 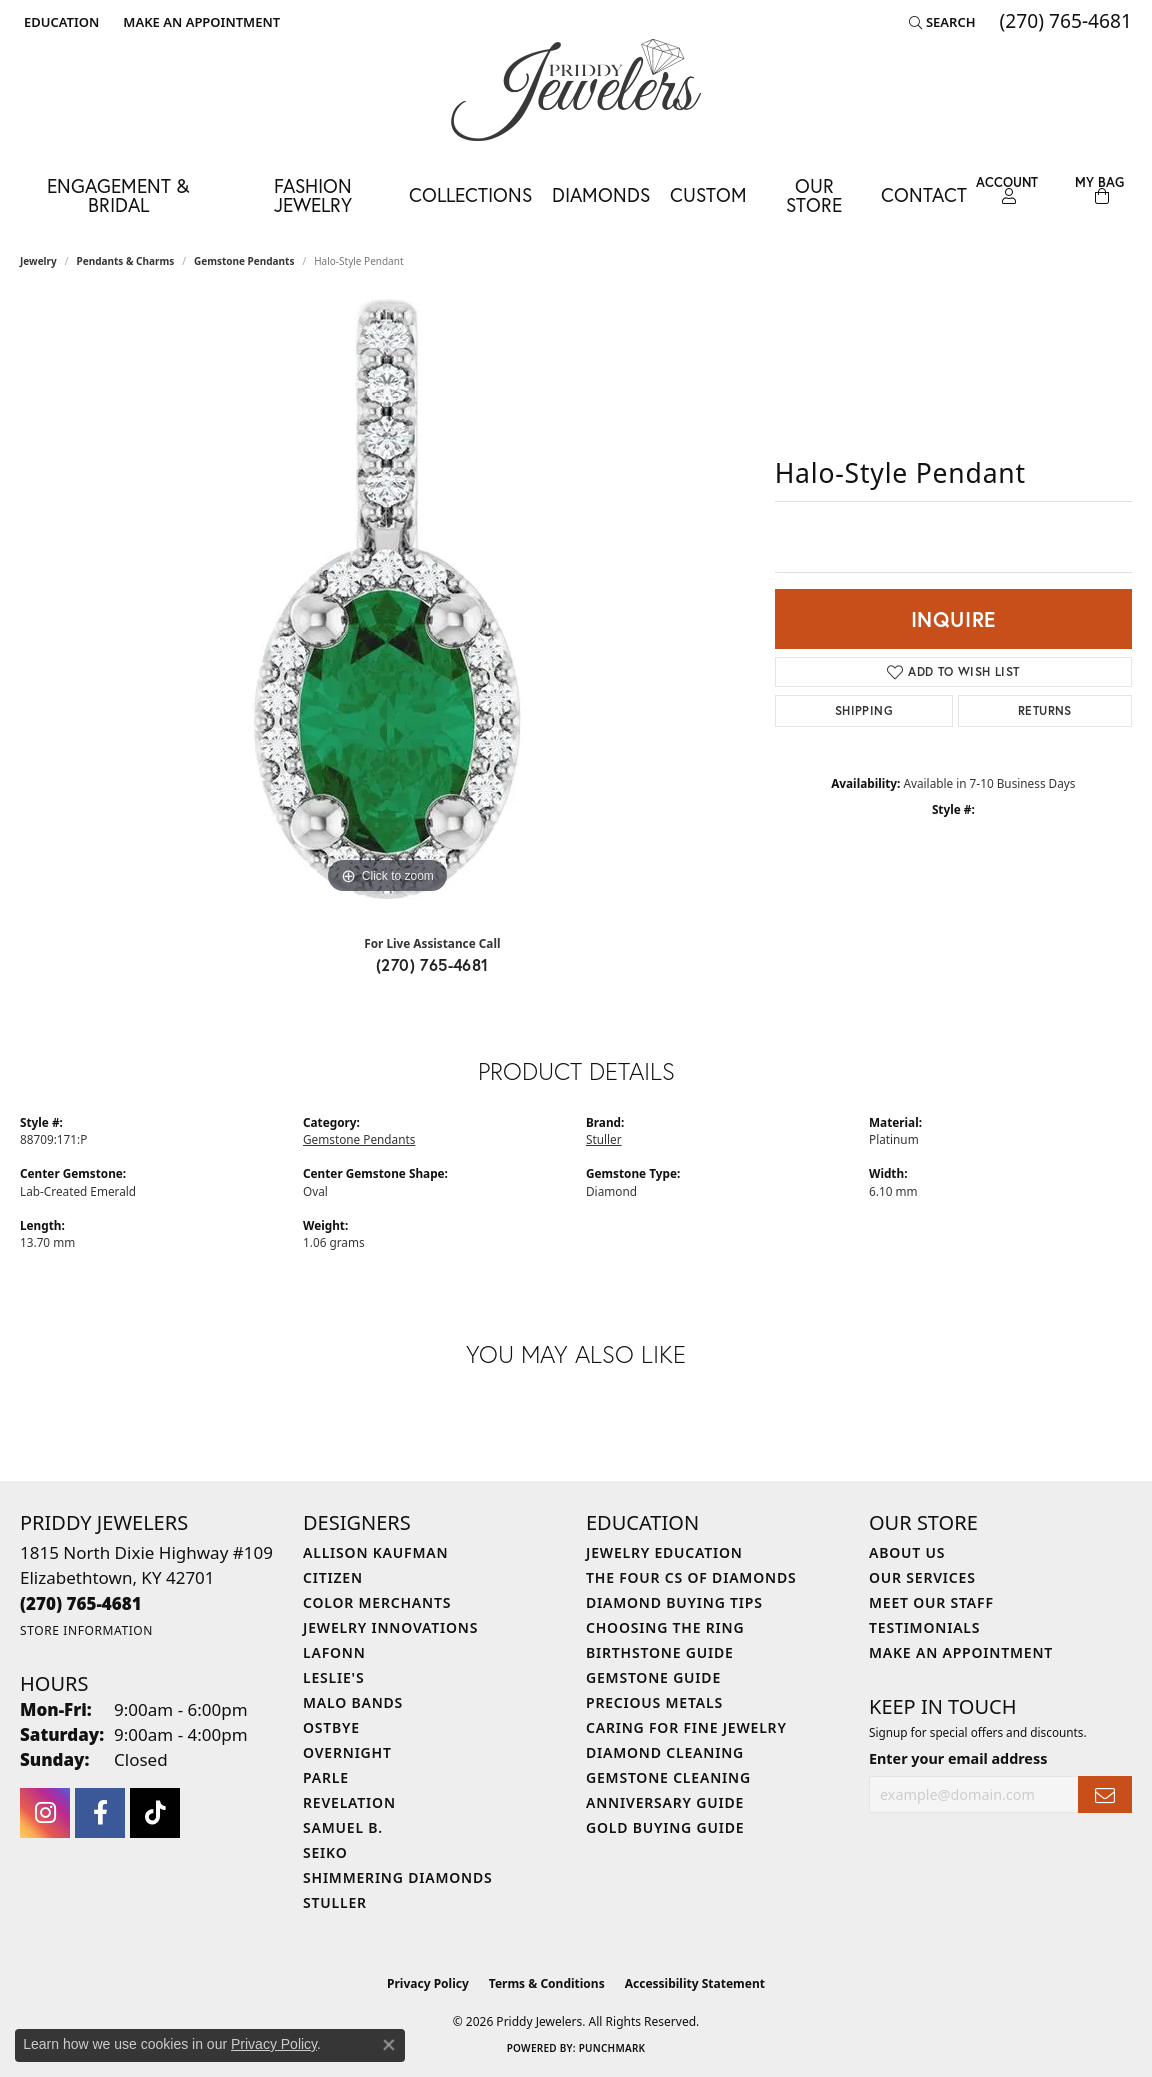 I want to click on Parle [menuitem], so click(x=326, y=1777).